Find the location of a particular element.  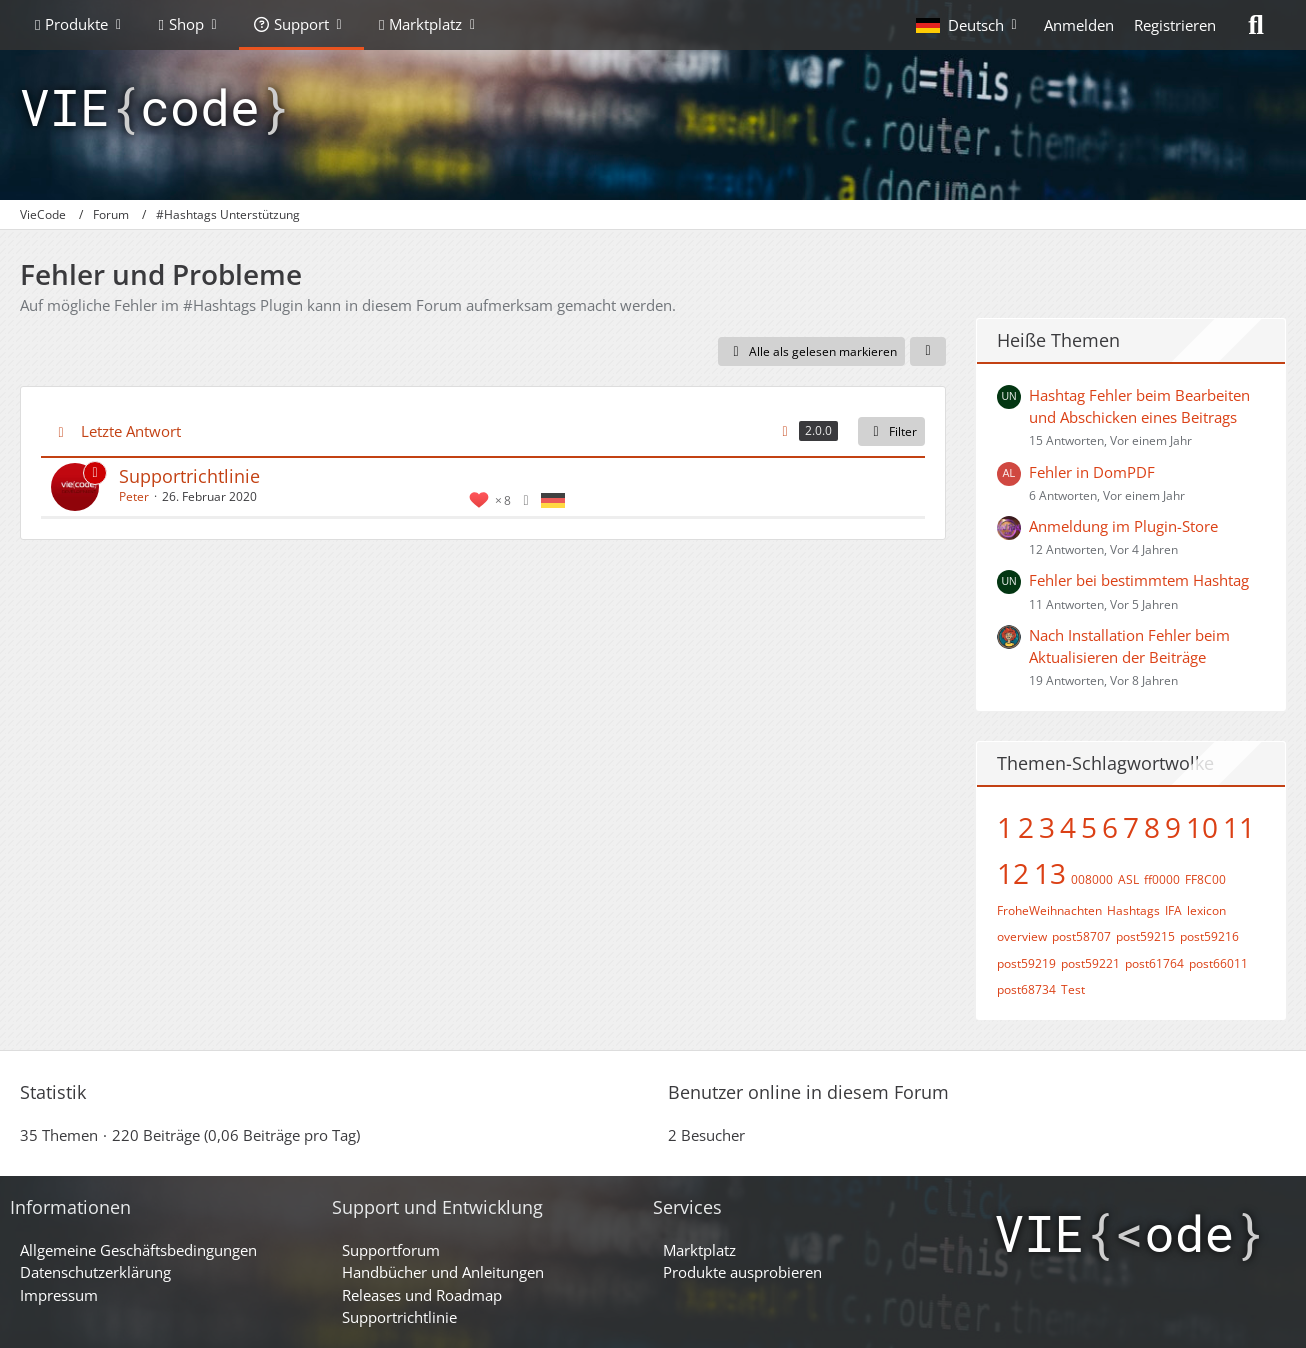

Test [Themen mit dem Tag „Test“] is located at coordinates (1073, 989).